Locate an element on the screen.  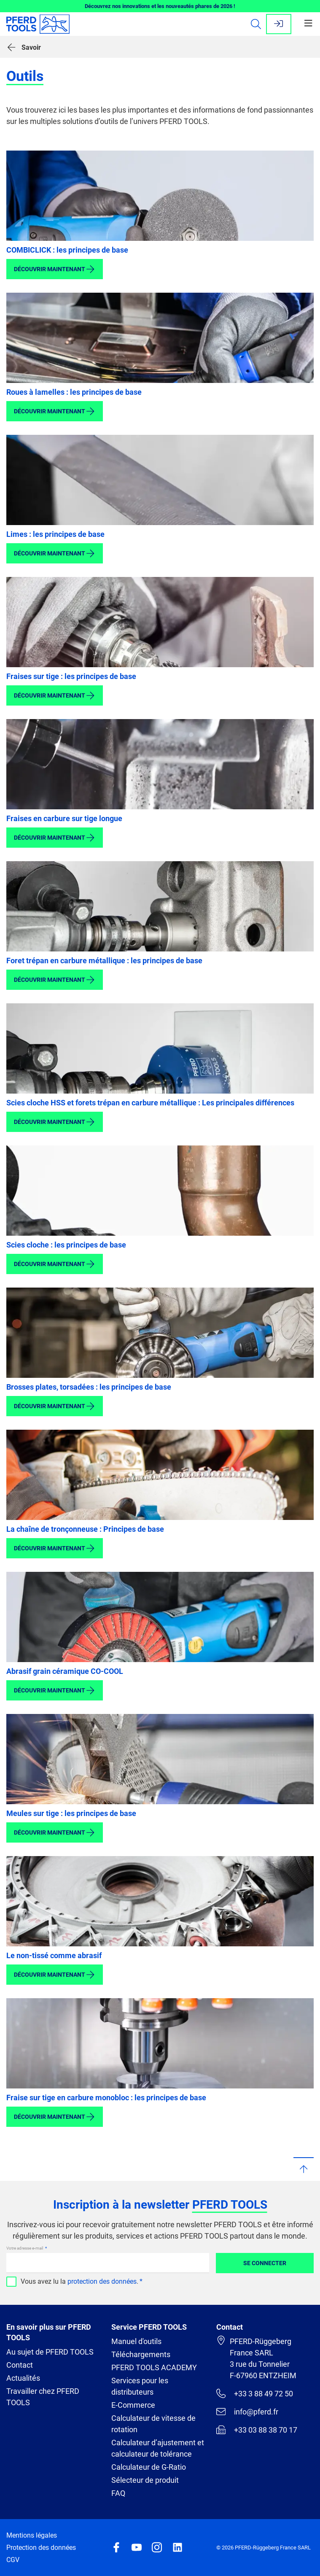
Fraise sur tige en carbure monobloc : les principes de base is located at coordinates (106, 2097).